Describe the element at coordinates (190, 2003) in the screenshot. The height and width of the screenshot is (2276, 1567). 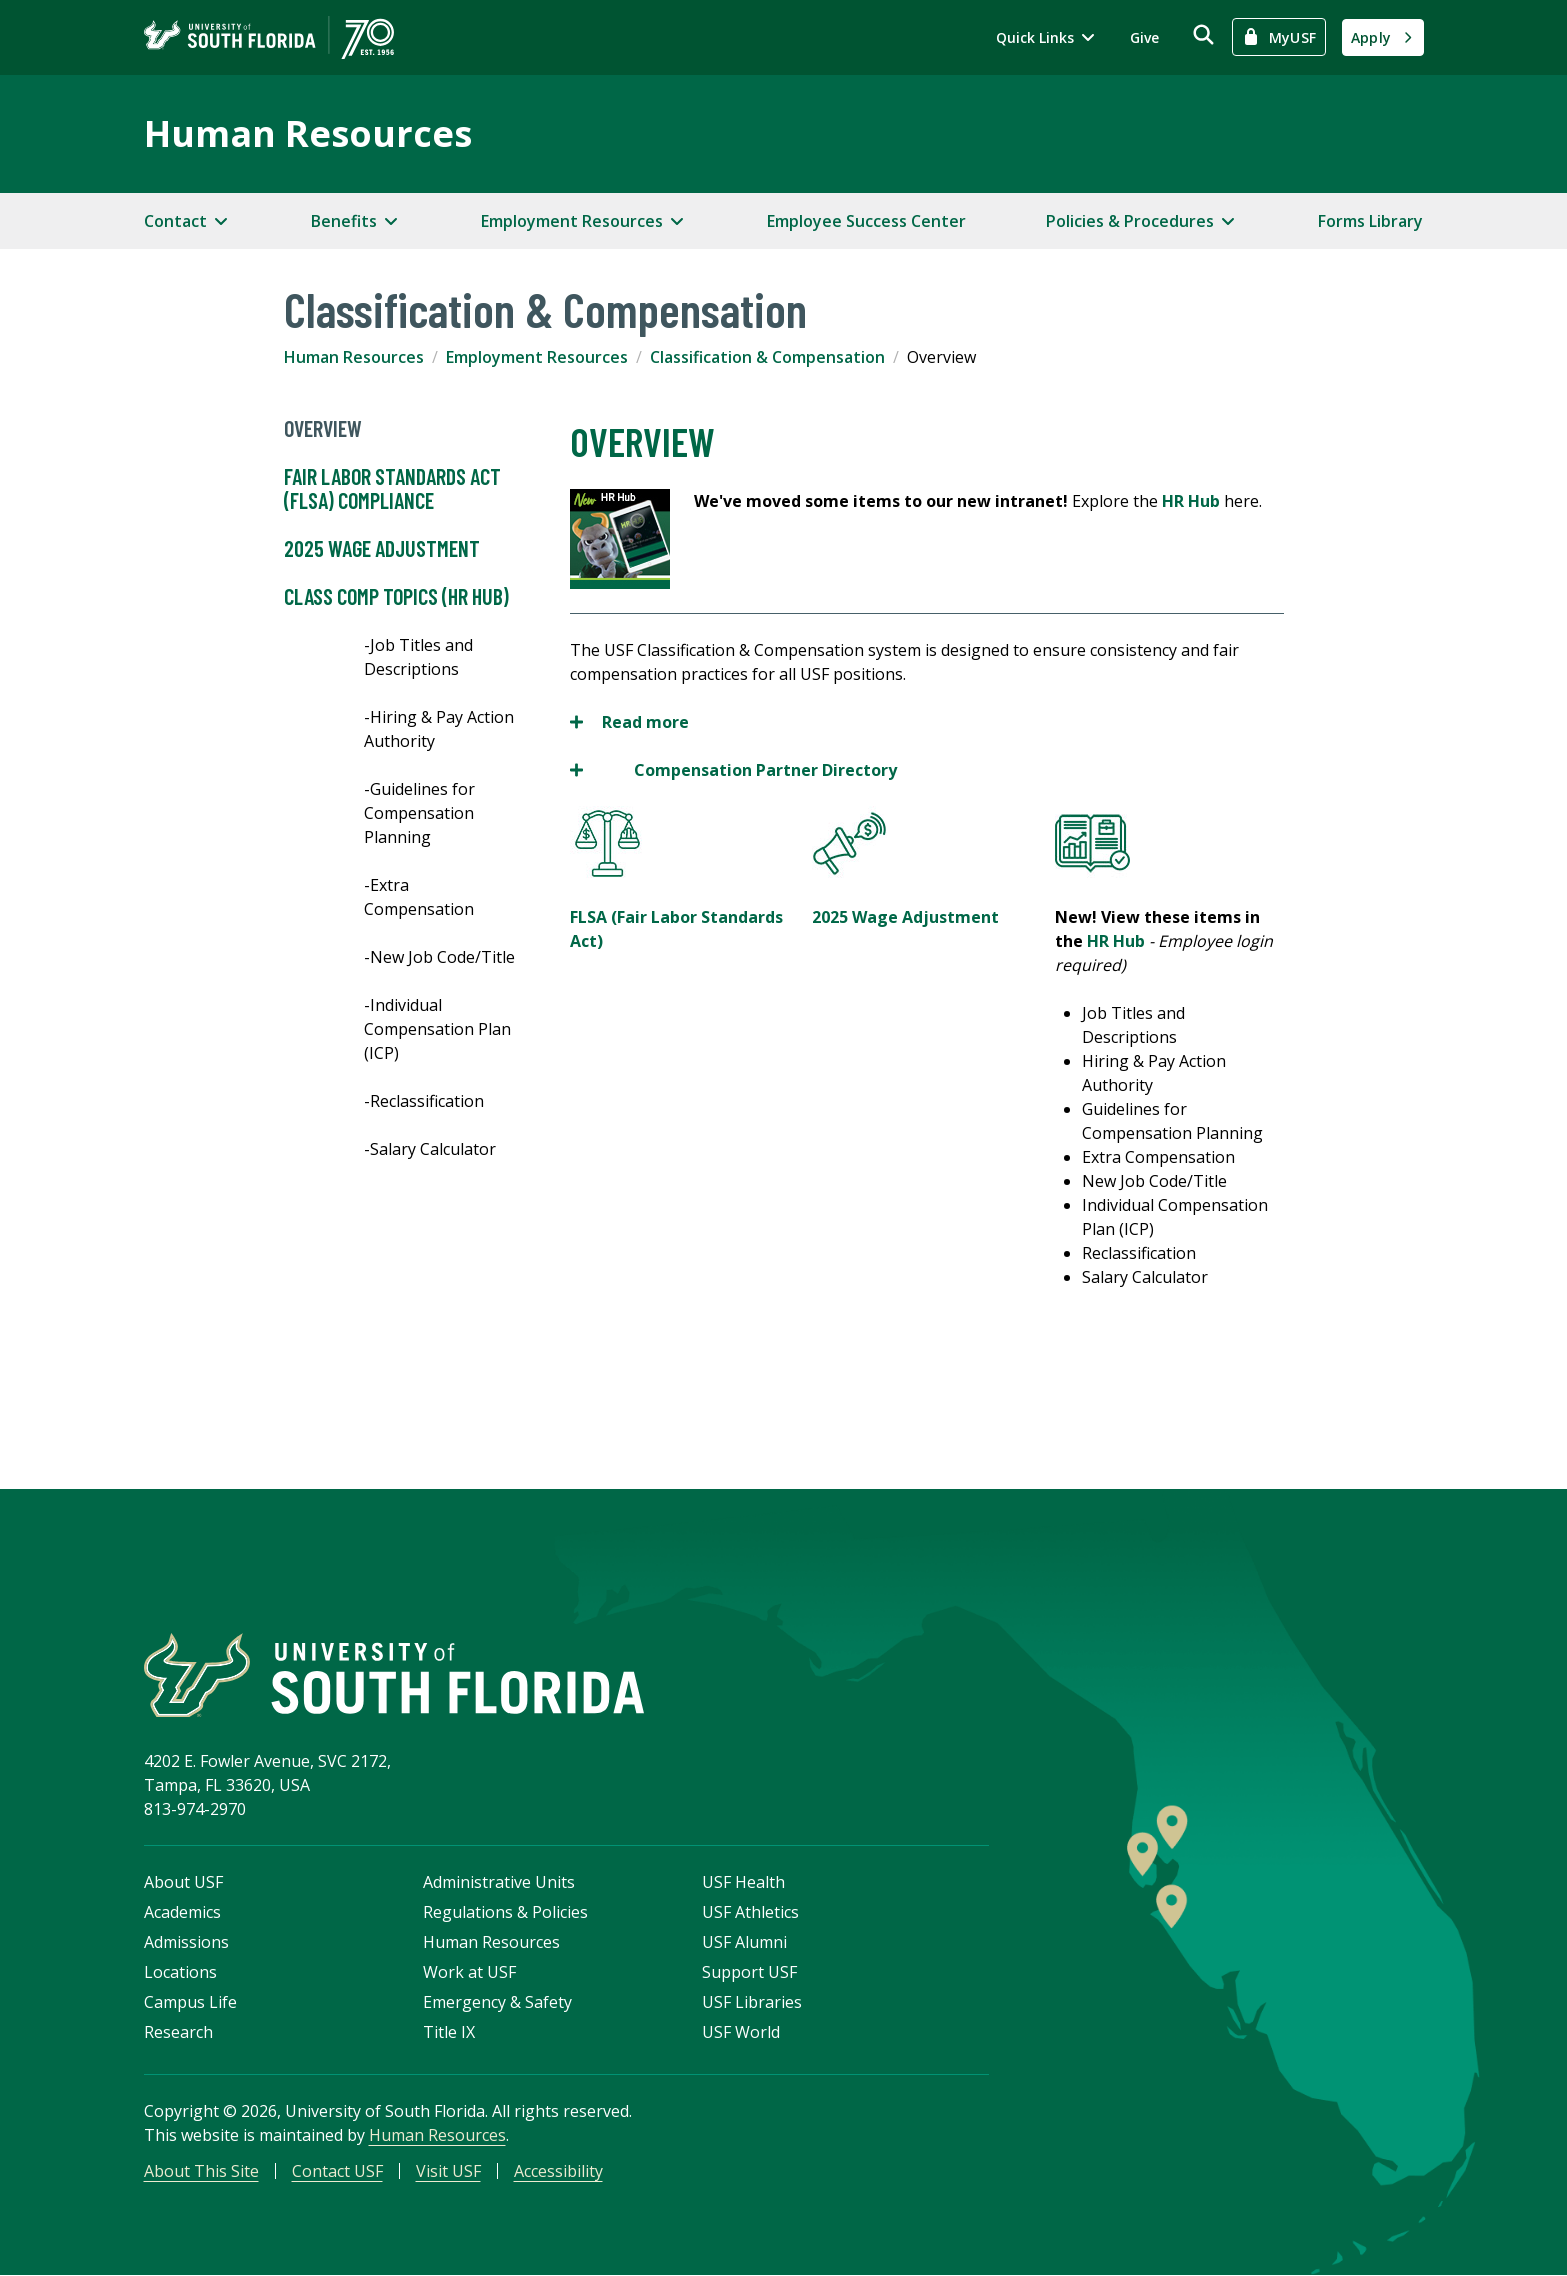
I see `Campus Life` at that location.